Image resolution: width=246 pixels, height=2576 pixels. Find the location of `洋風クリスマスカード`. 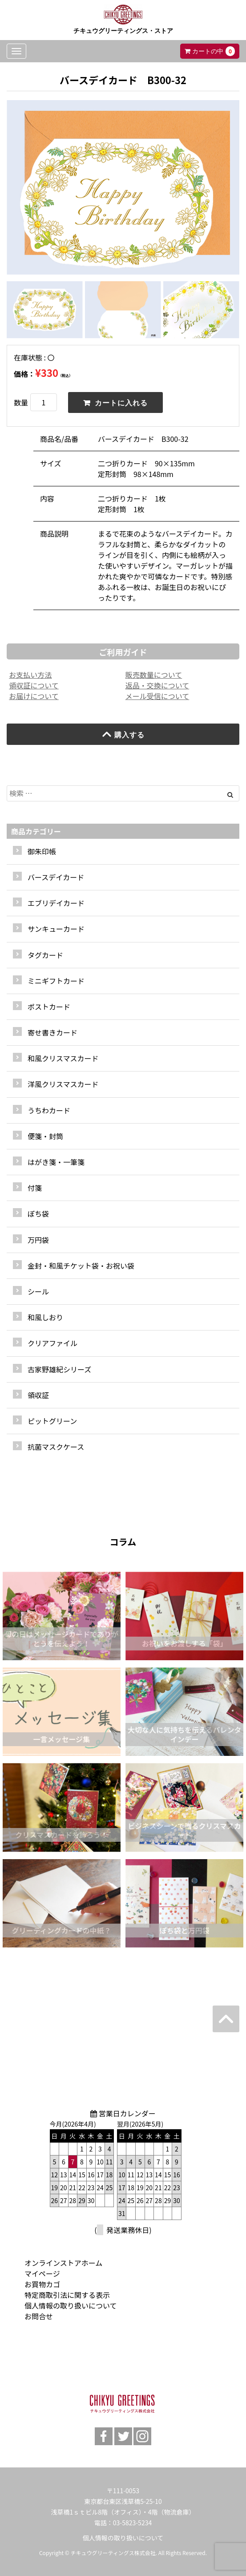

洋風クリスマスカード is located at coordinates (63, 1084).